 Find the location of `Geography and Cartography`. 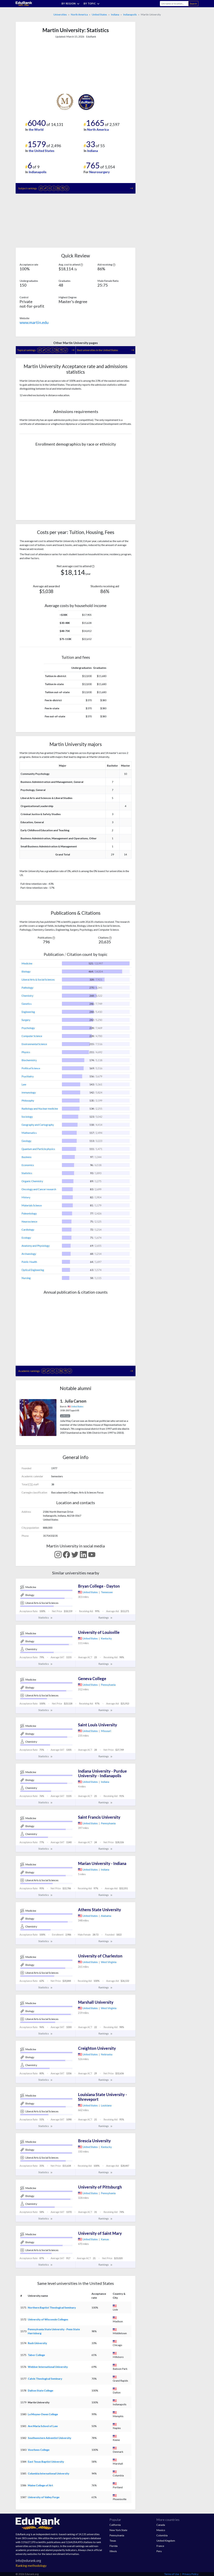

Geography and Cartography is located at coordinates (38, 1124).